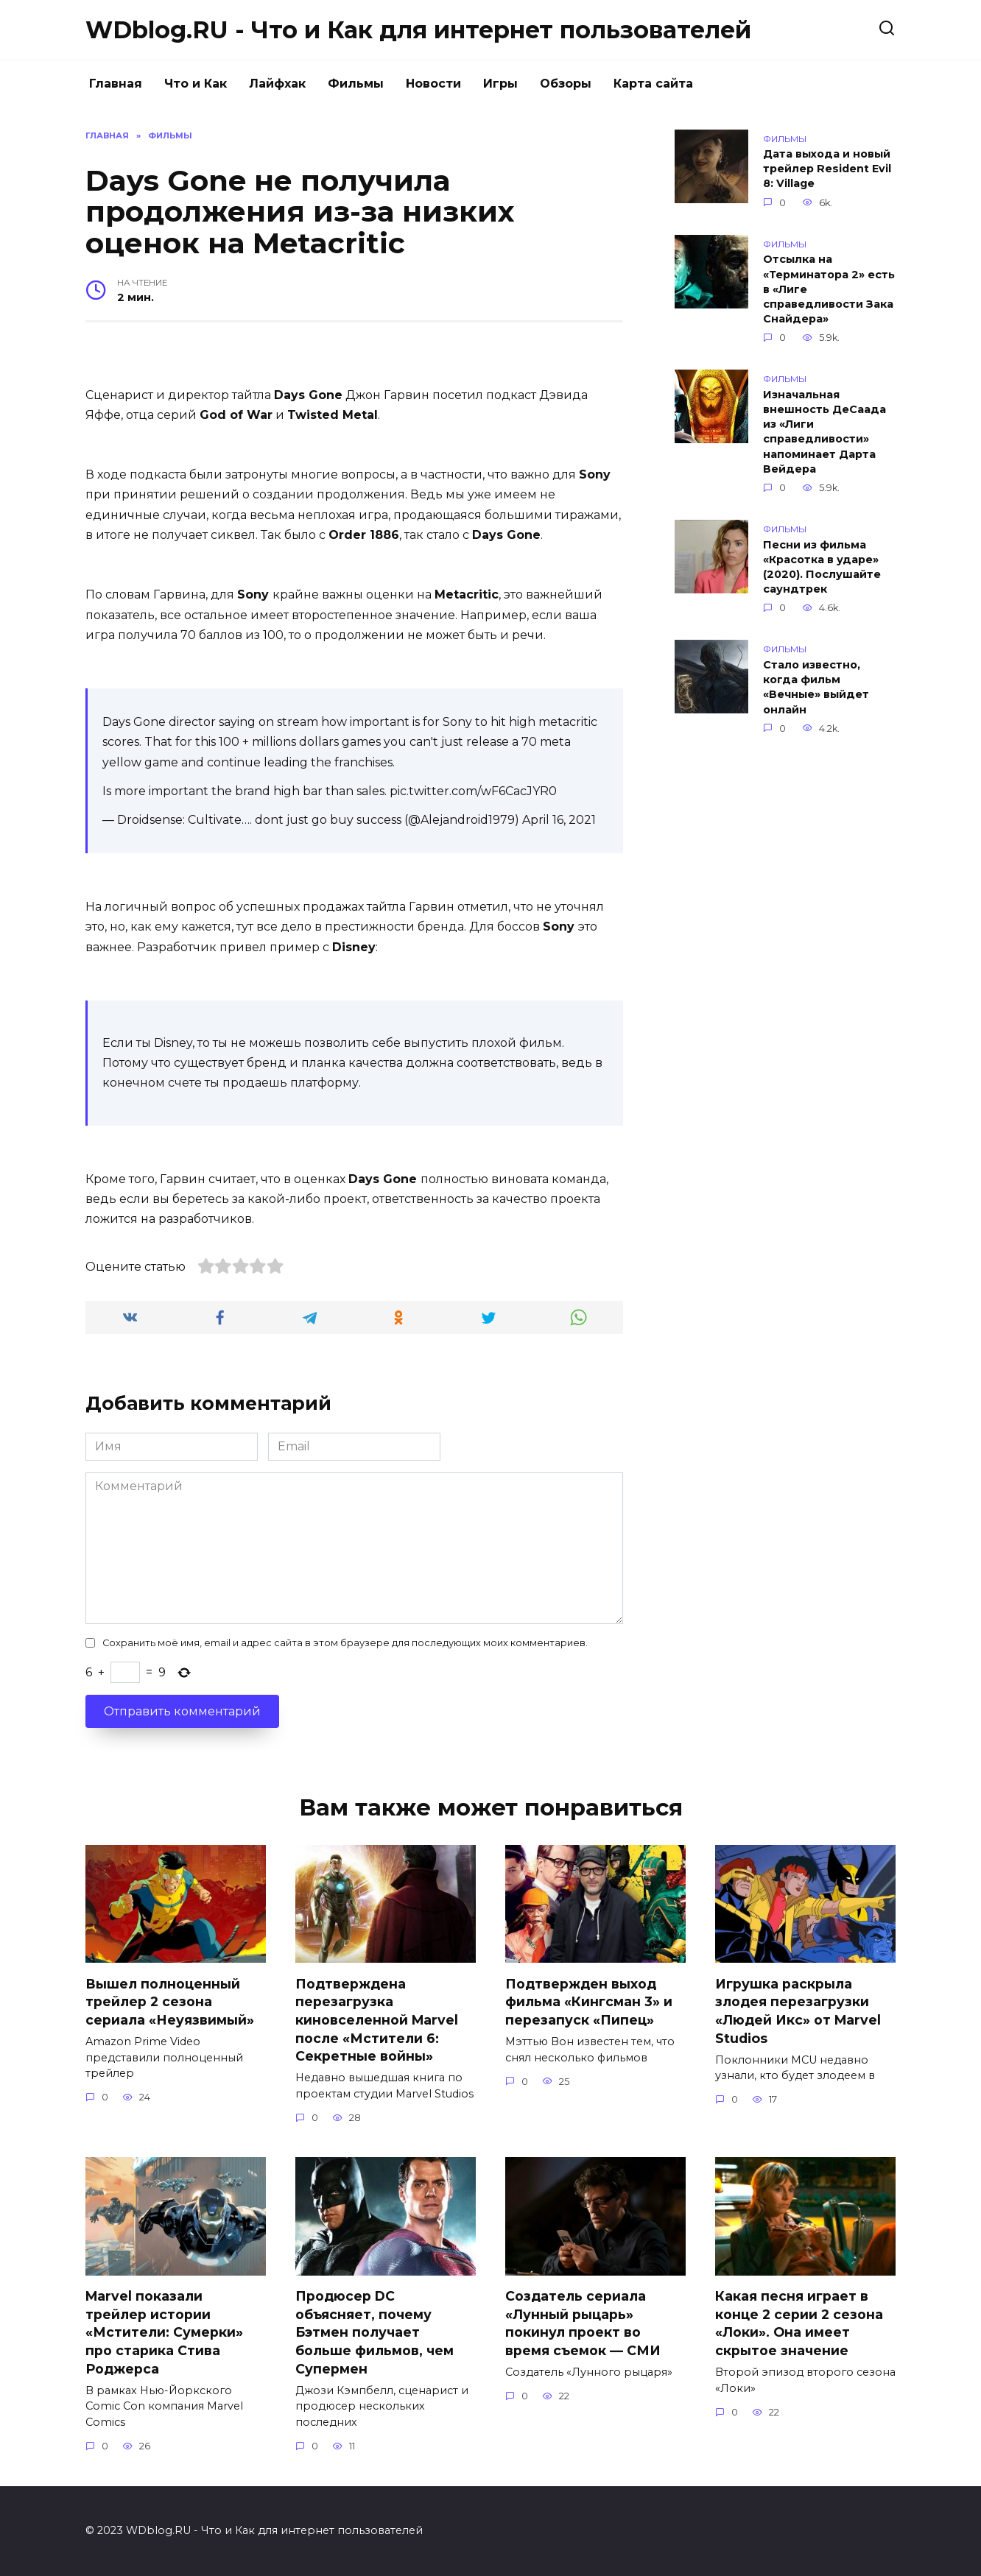 Image resolution: width=981 pixels, height=2576 pixels. What do you see at coordinates (345, 1642) in the screenshot?
I see `Сохранить моё имя, email и адрес сайта в этом браузере для последующих моих комментариев.` at bounding box center [345, 1642].